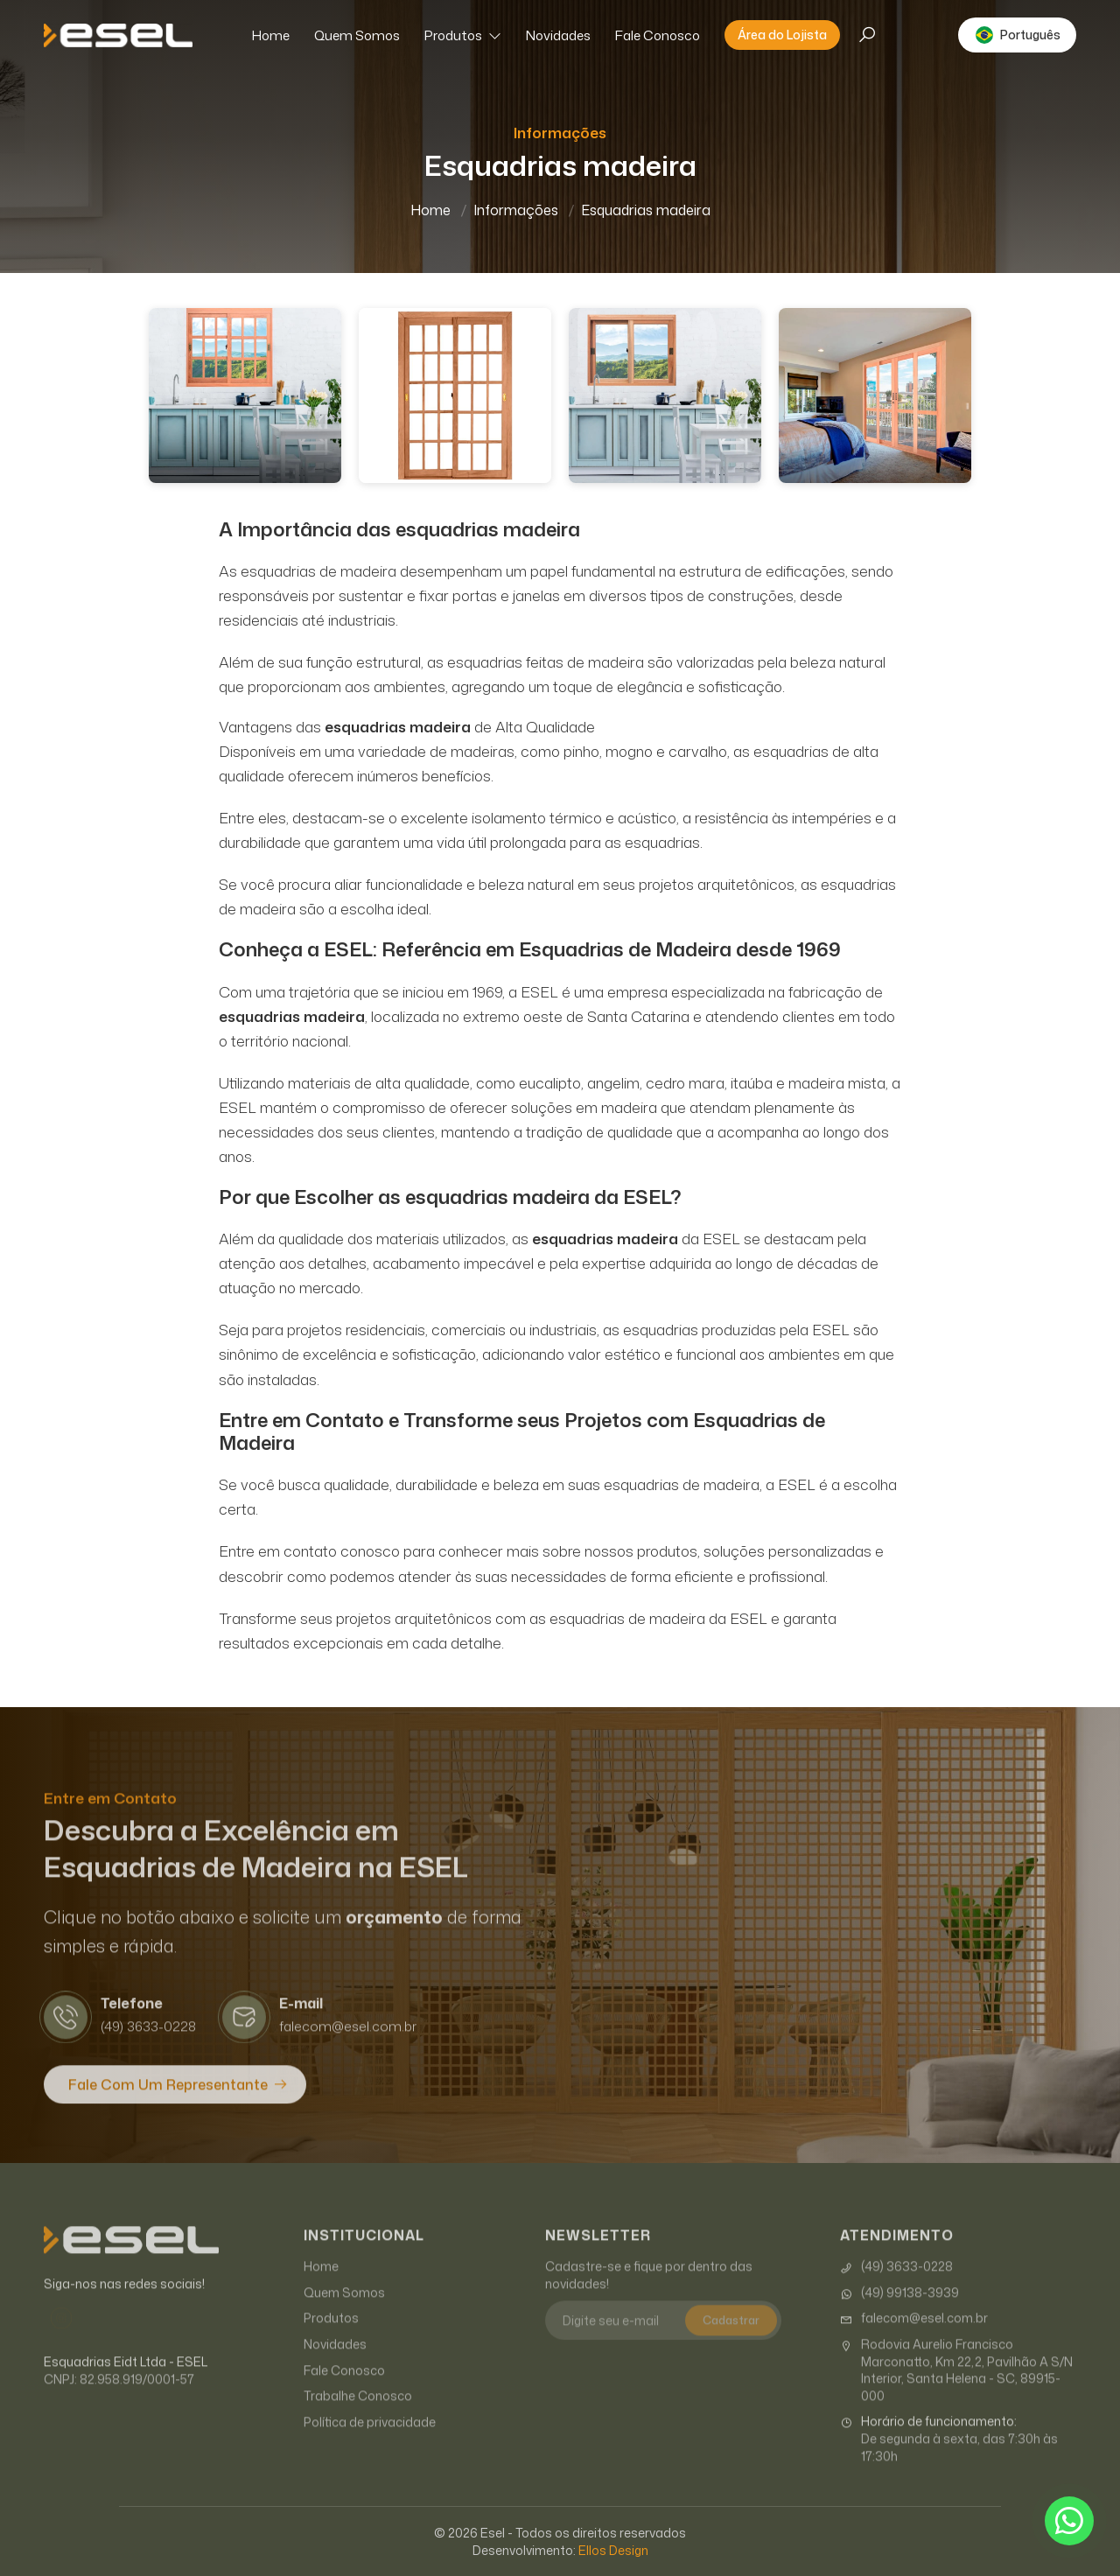 The width and height of the screenshot is (1120, 2576). What do you see at coordinates (899, 2311) in the screenshot?
I see `(49) 99138-3939` at bounding box center [899, 2311].